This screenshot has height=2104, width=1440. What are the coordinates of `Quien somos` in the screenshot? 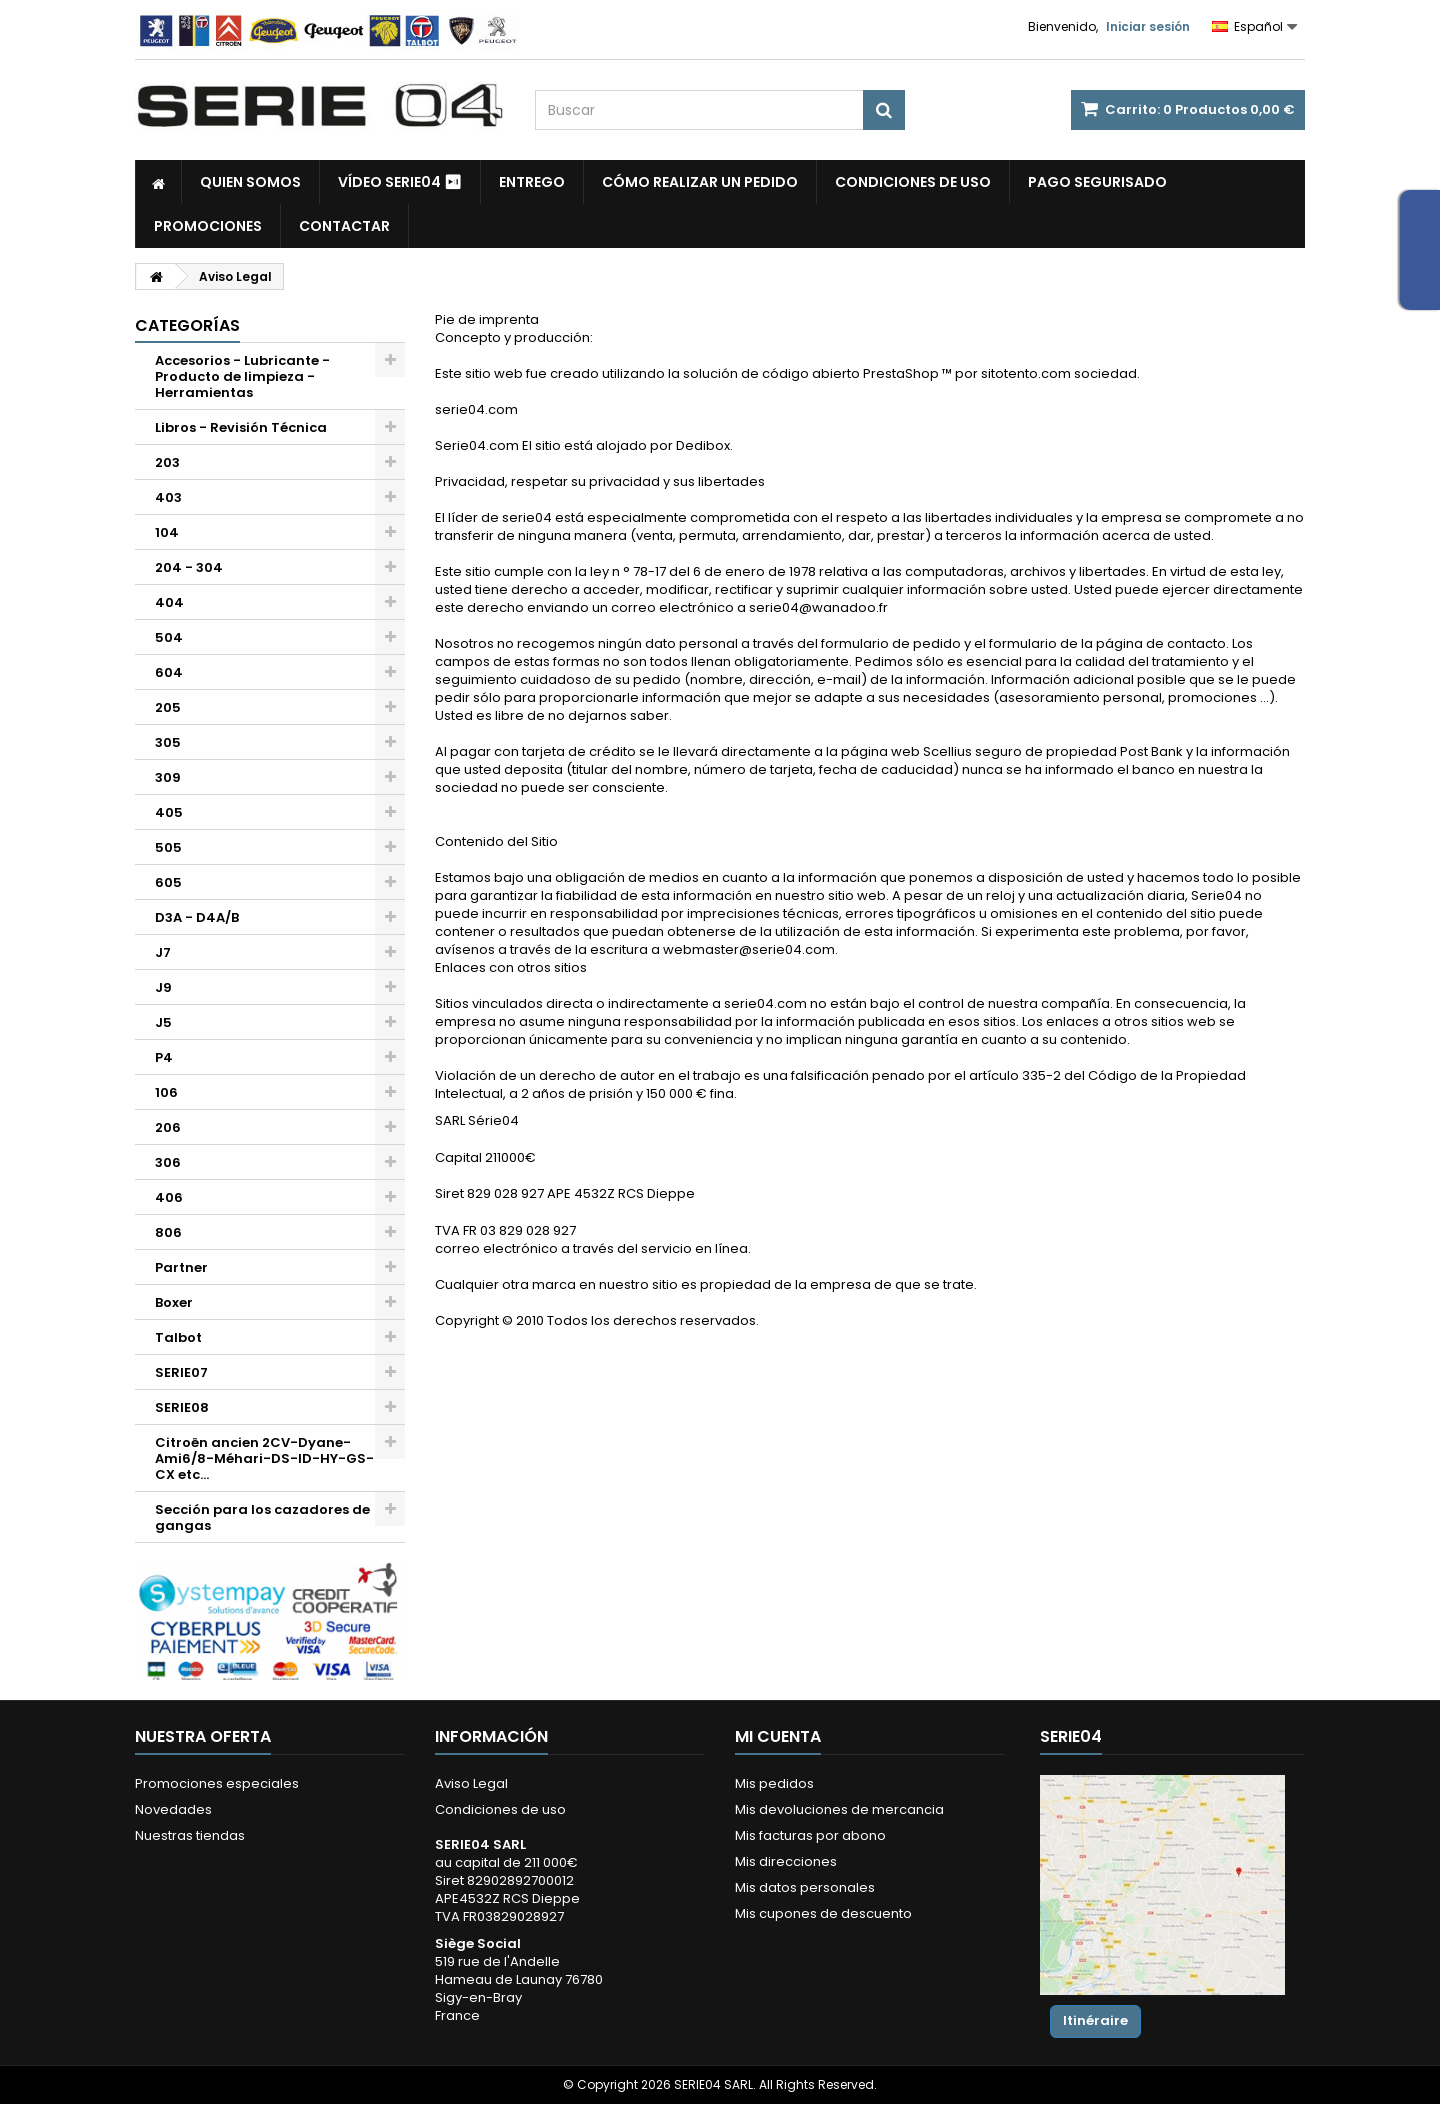 It's located at (250, 182).